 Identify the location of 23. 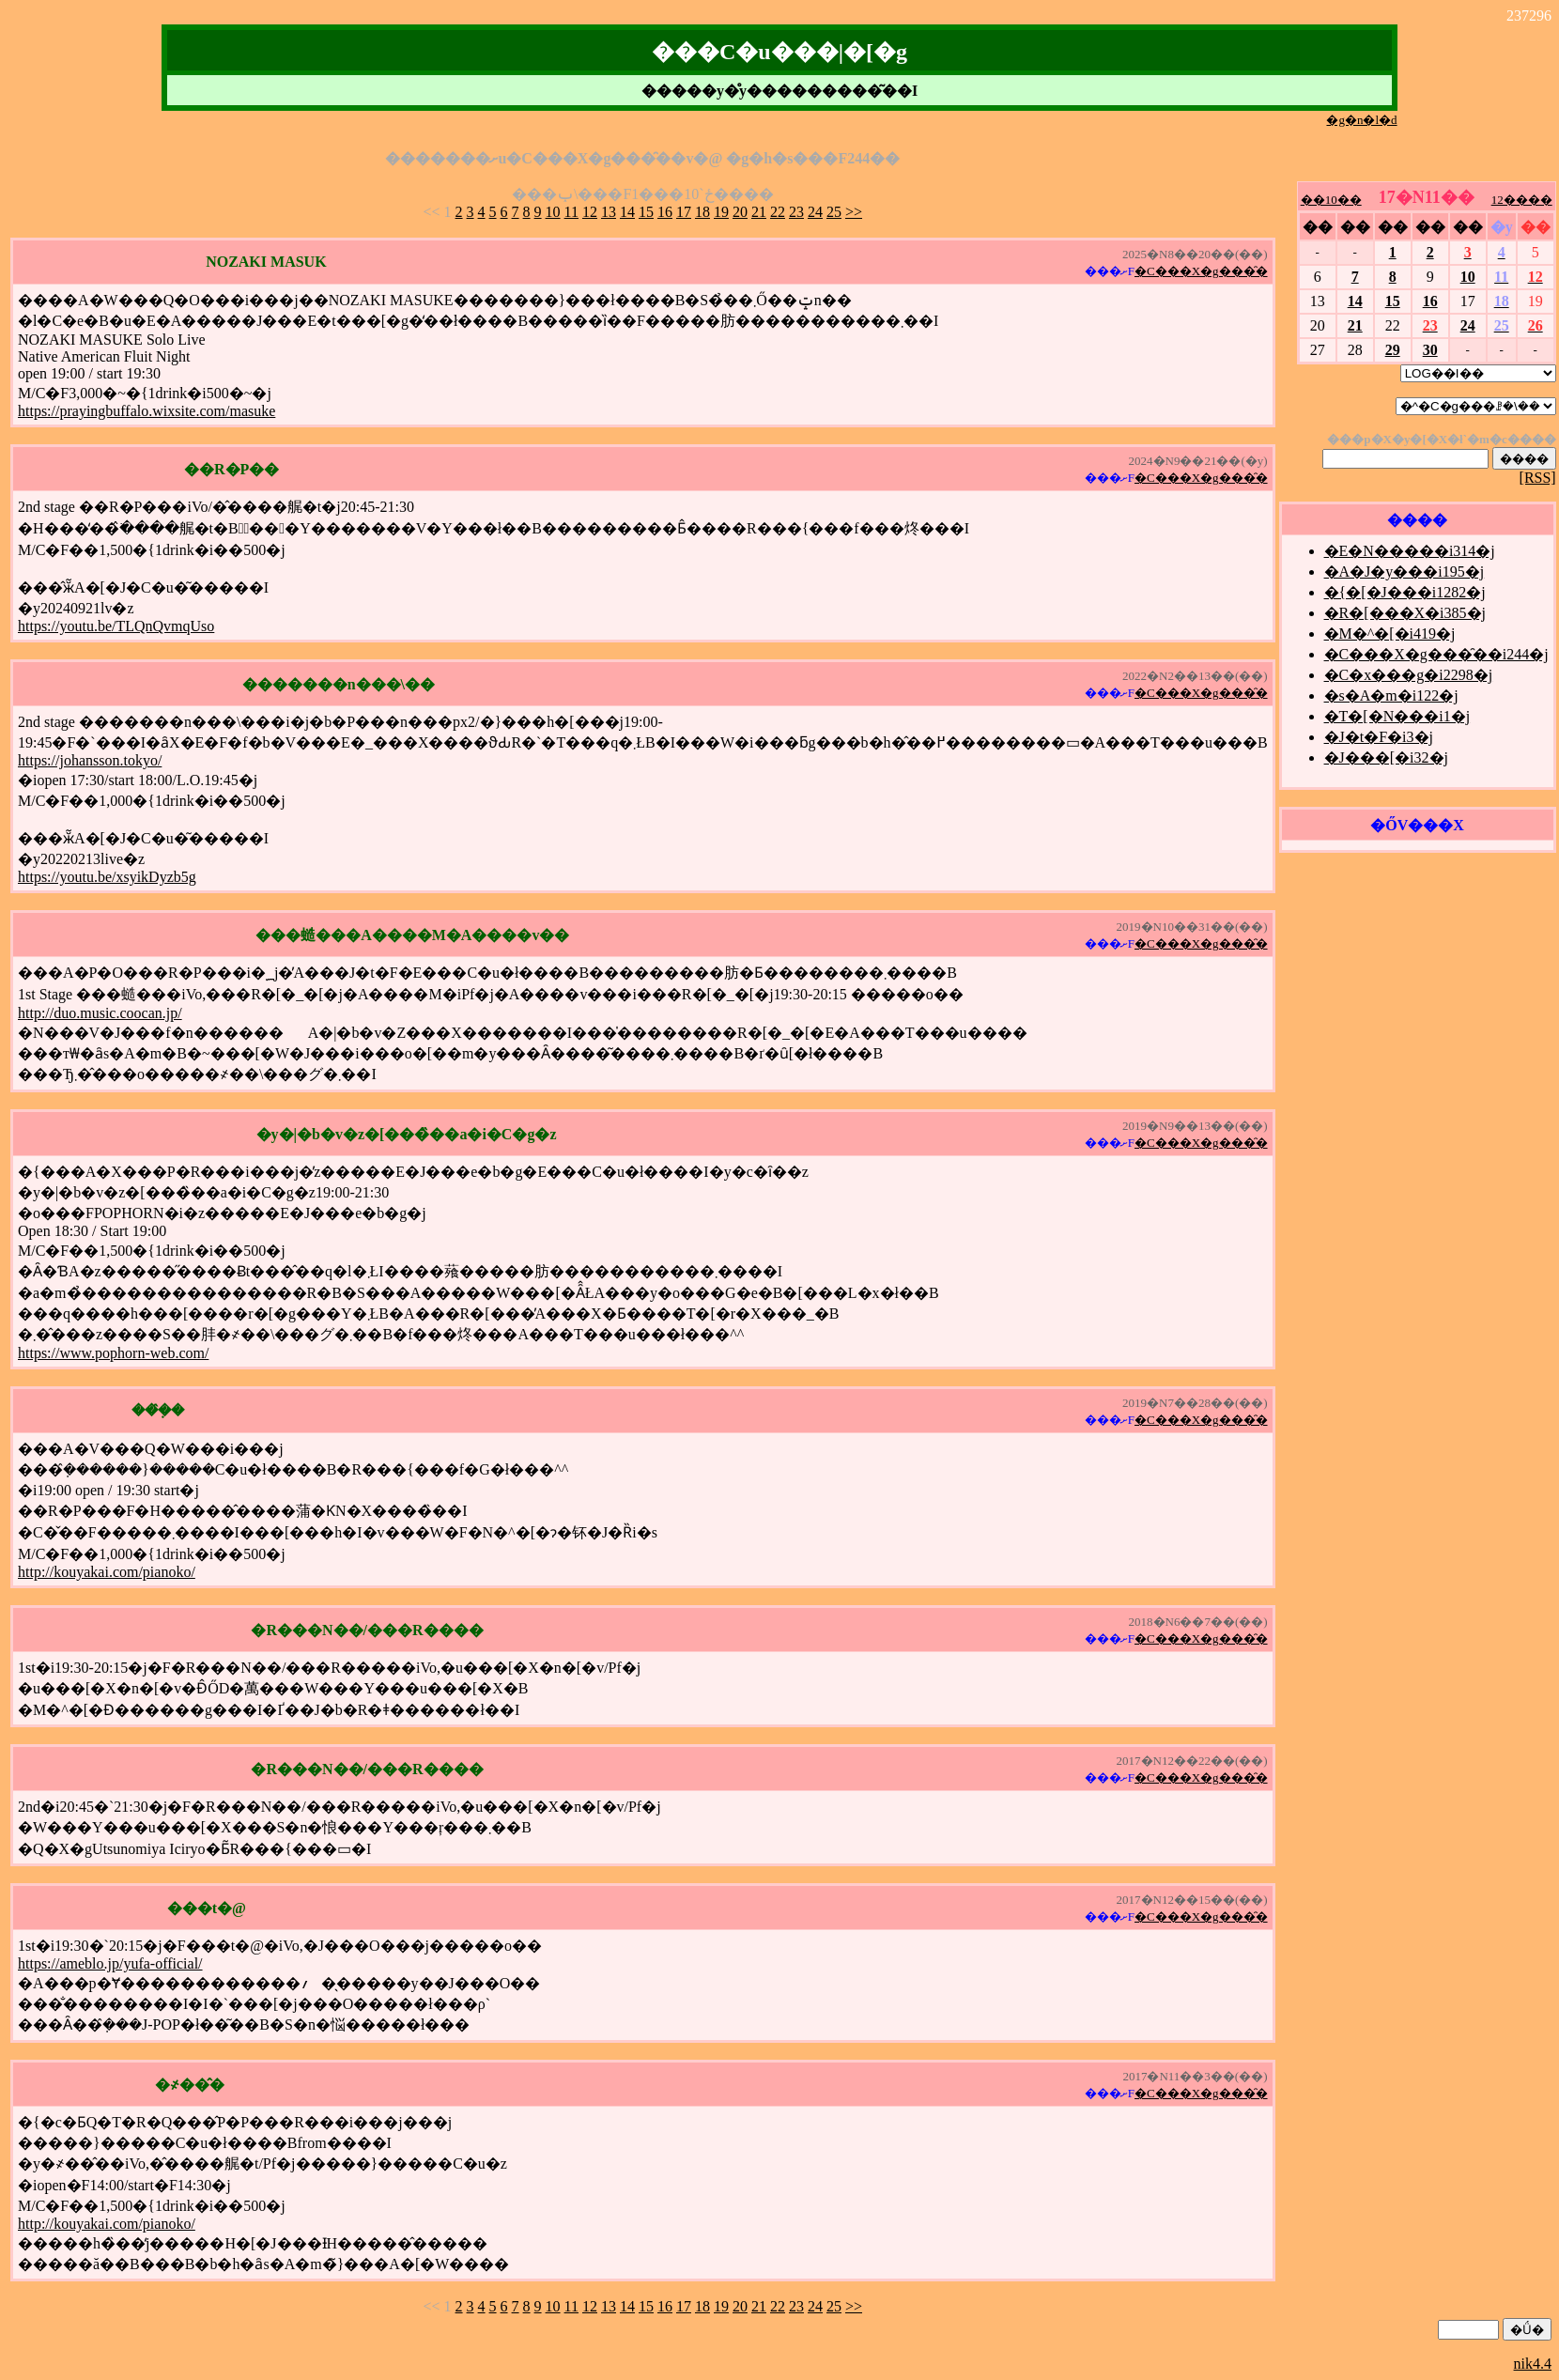
(796, 212).